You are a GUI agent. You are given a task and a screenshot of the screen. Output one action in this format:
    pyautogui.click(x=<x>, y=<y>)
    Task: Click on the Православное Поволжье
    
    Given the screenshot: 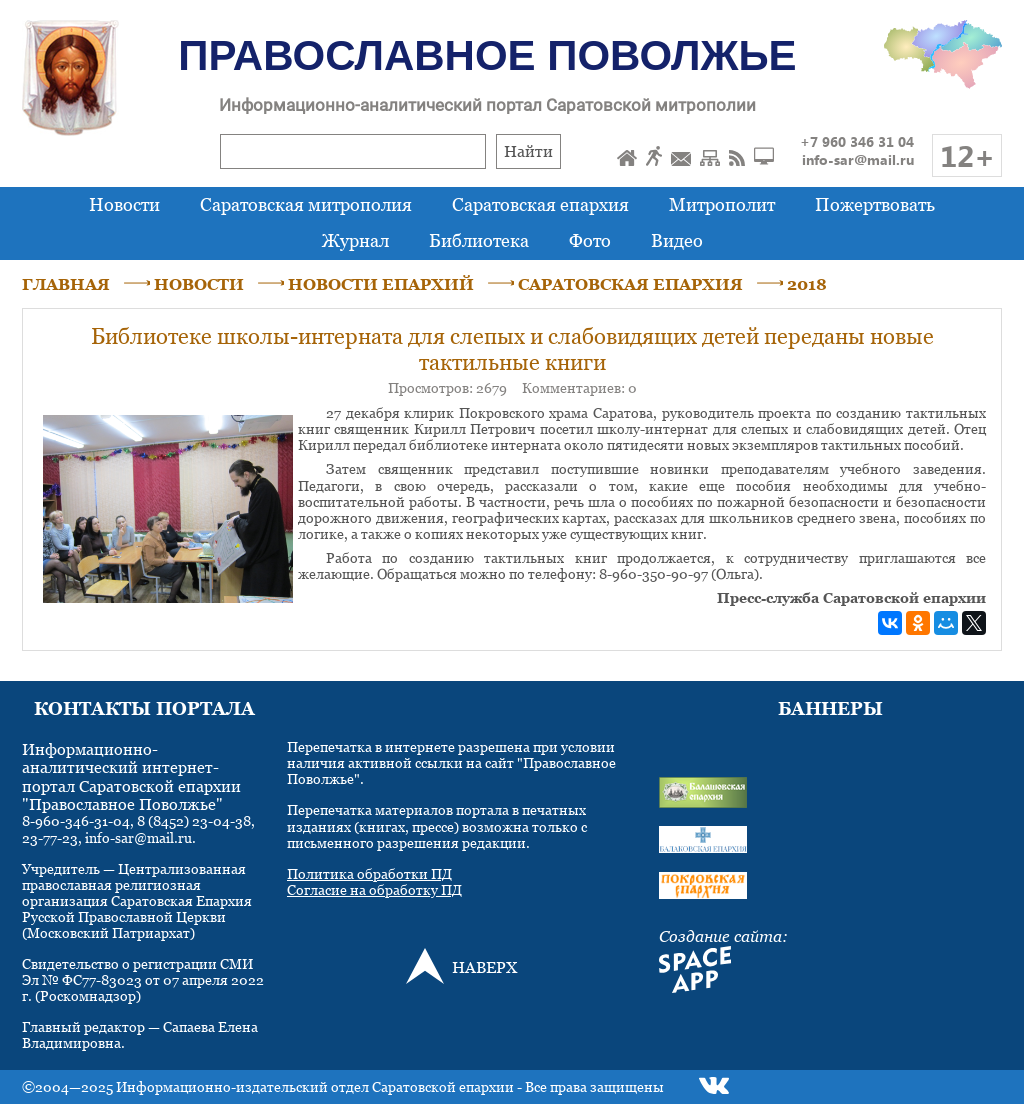 What is the action you would take?
    pyautogui.click(x=487, y=55)
    